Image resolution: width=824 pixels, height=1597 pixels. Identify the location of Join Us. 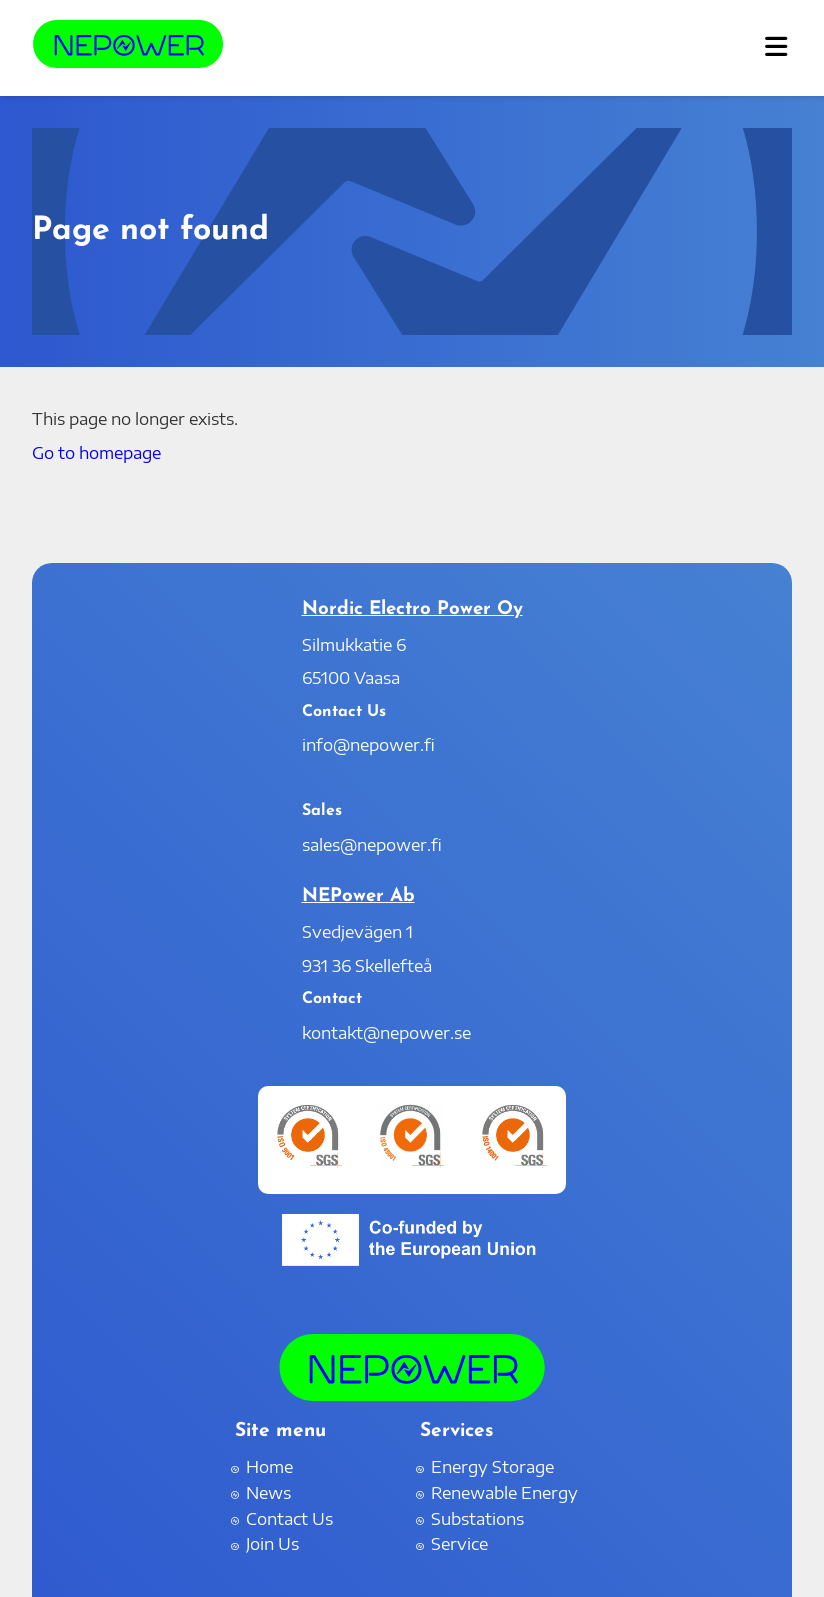
(272, 1544).